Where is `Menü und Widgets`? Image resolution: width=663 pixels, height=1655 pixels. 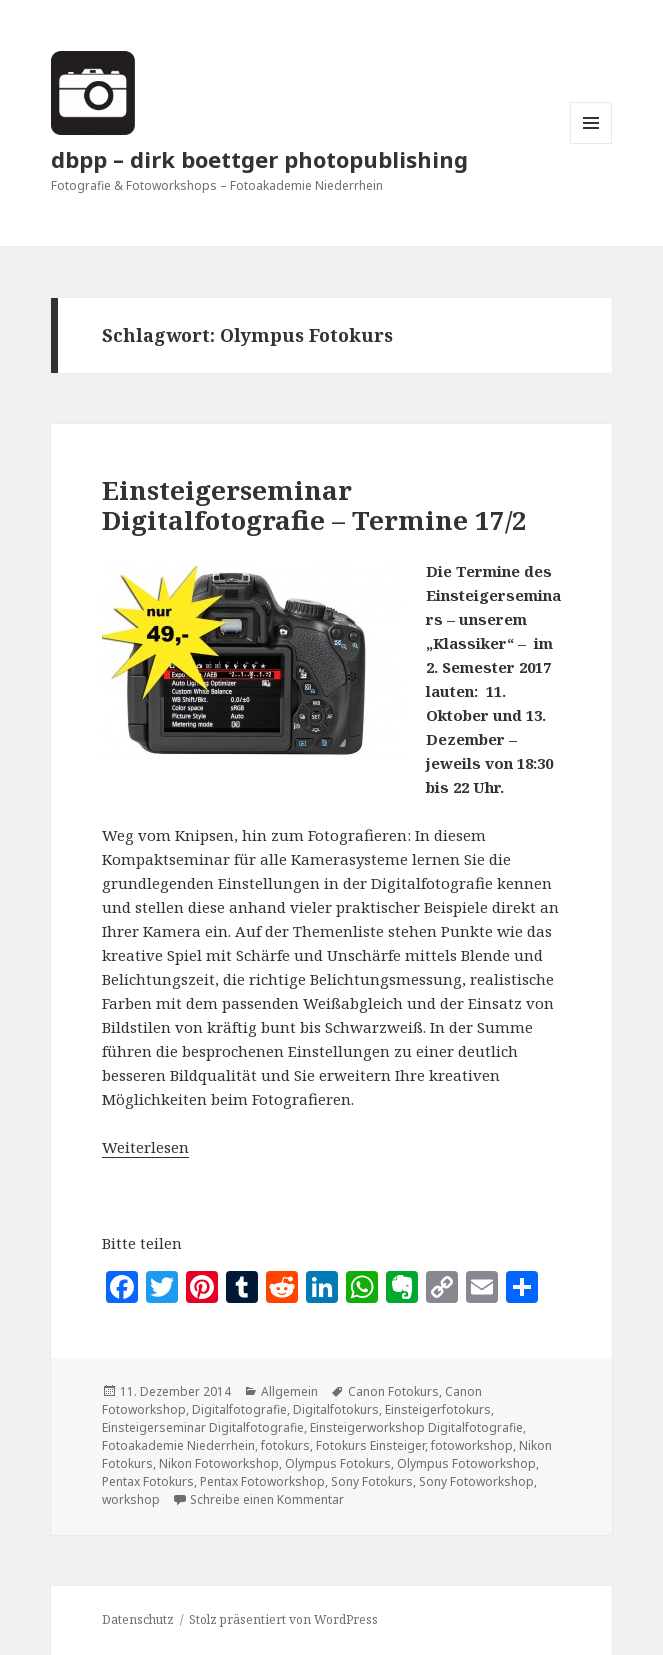 Menü und Widgets is located at coordinates (591, 143).